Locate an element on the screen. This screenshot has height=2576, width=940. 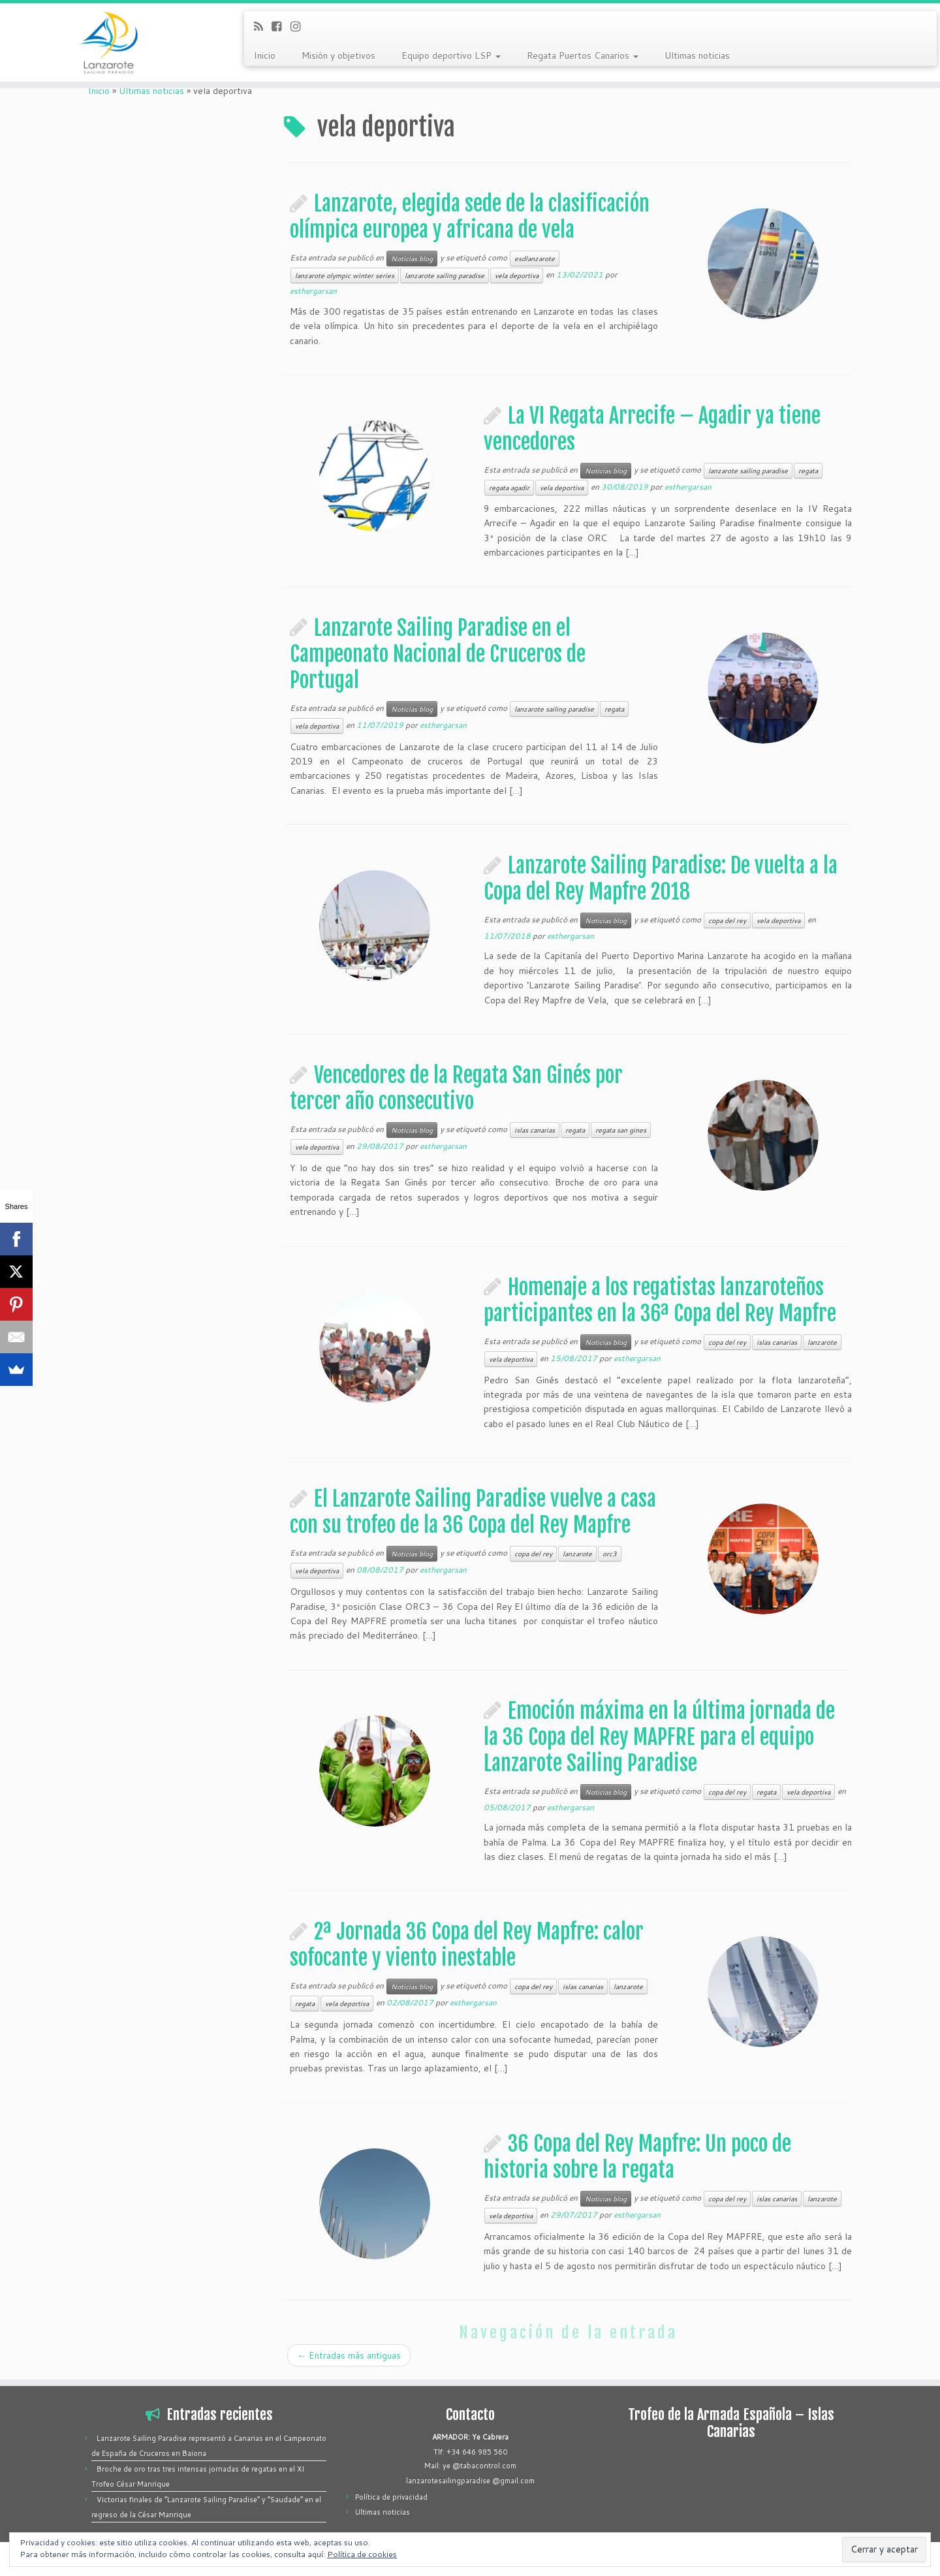
Noticias blog is located at coordinates (412, 258).